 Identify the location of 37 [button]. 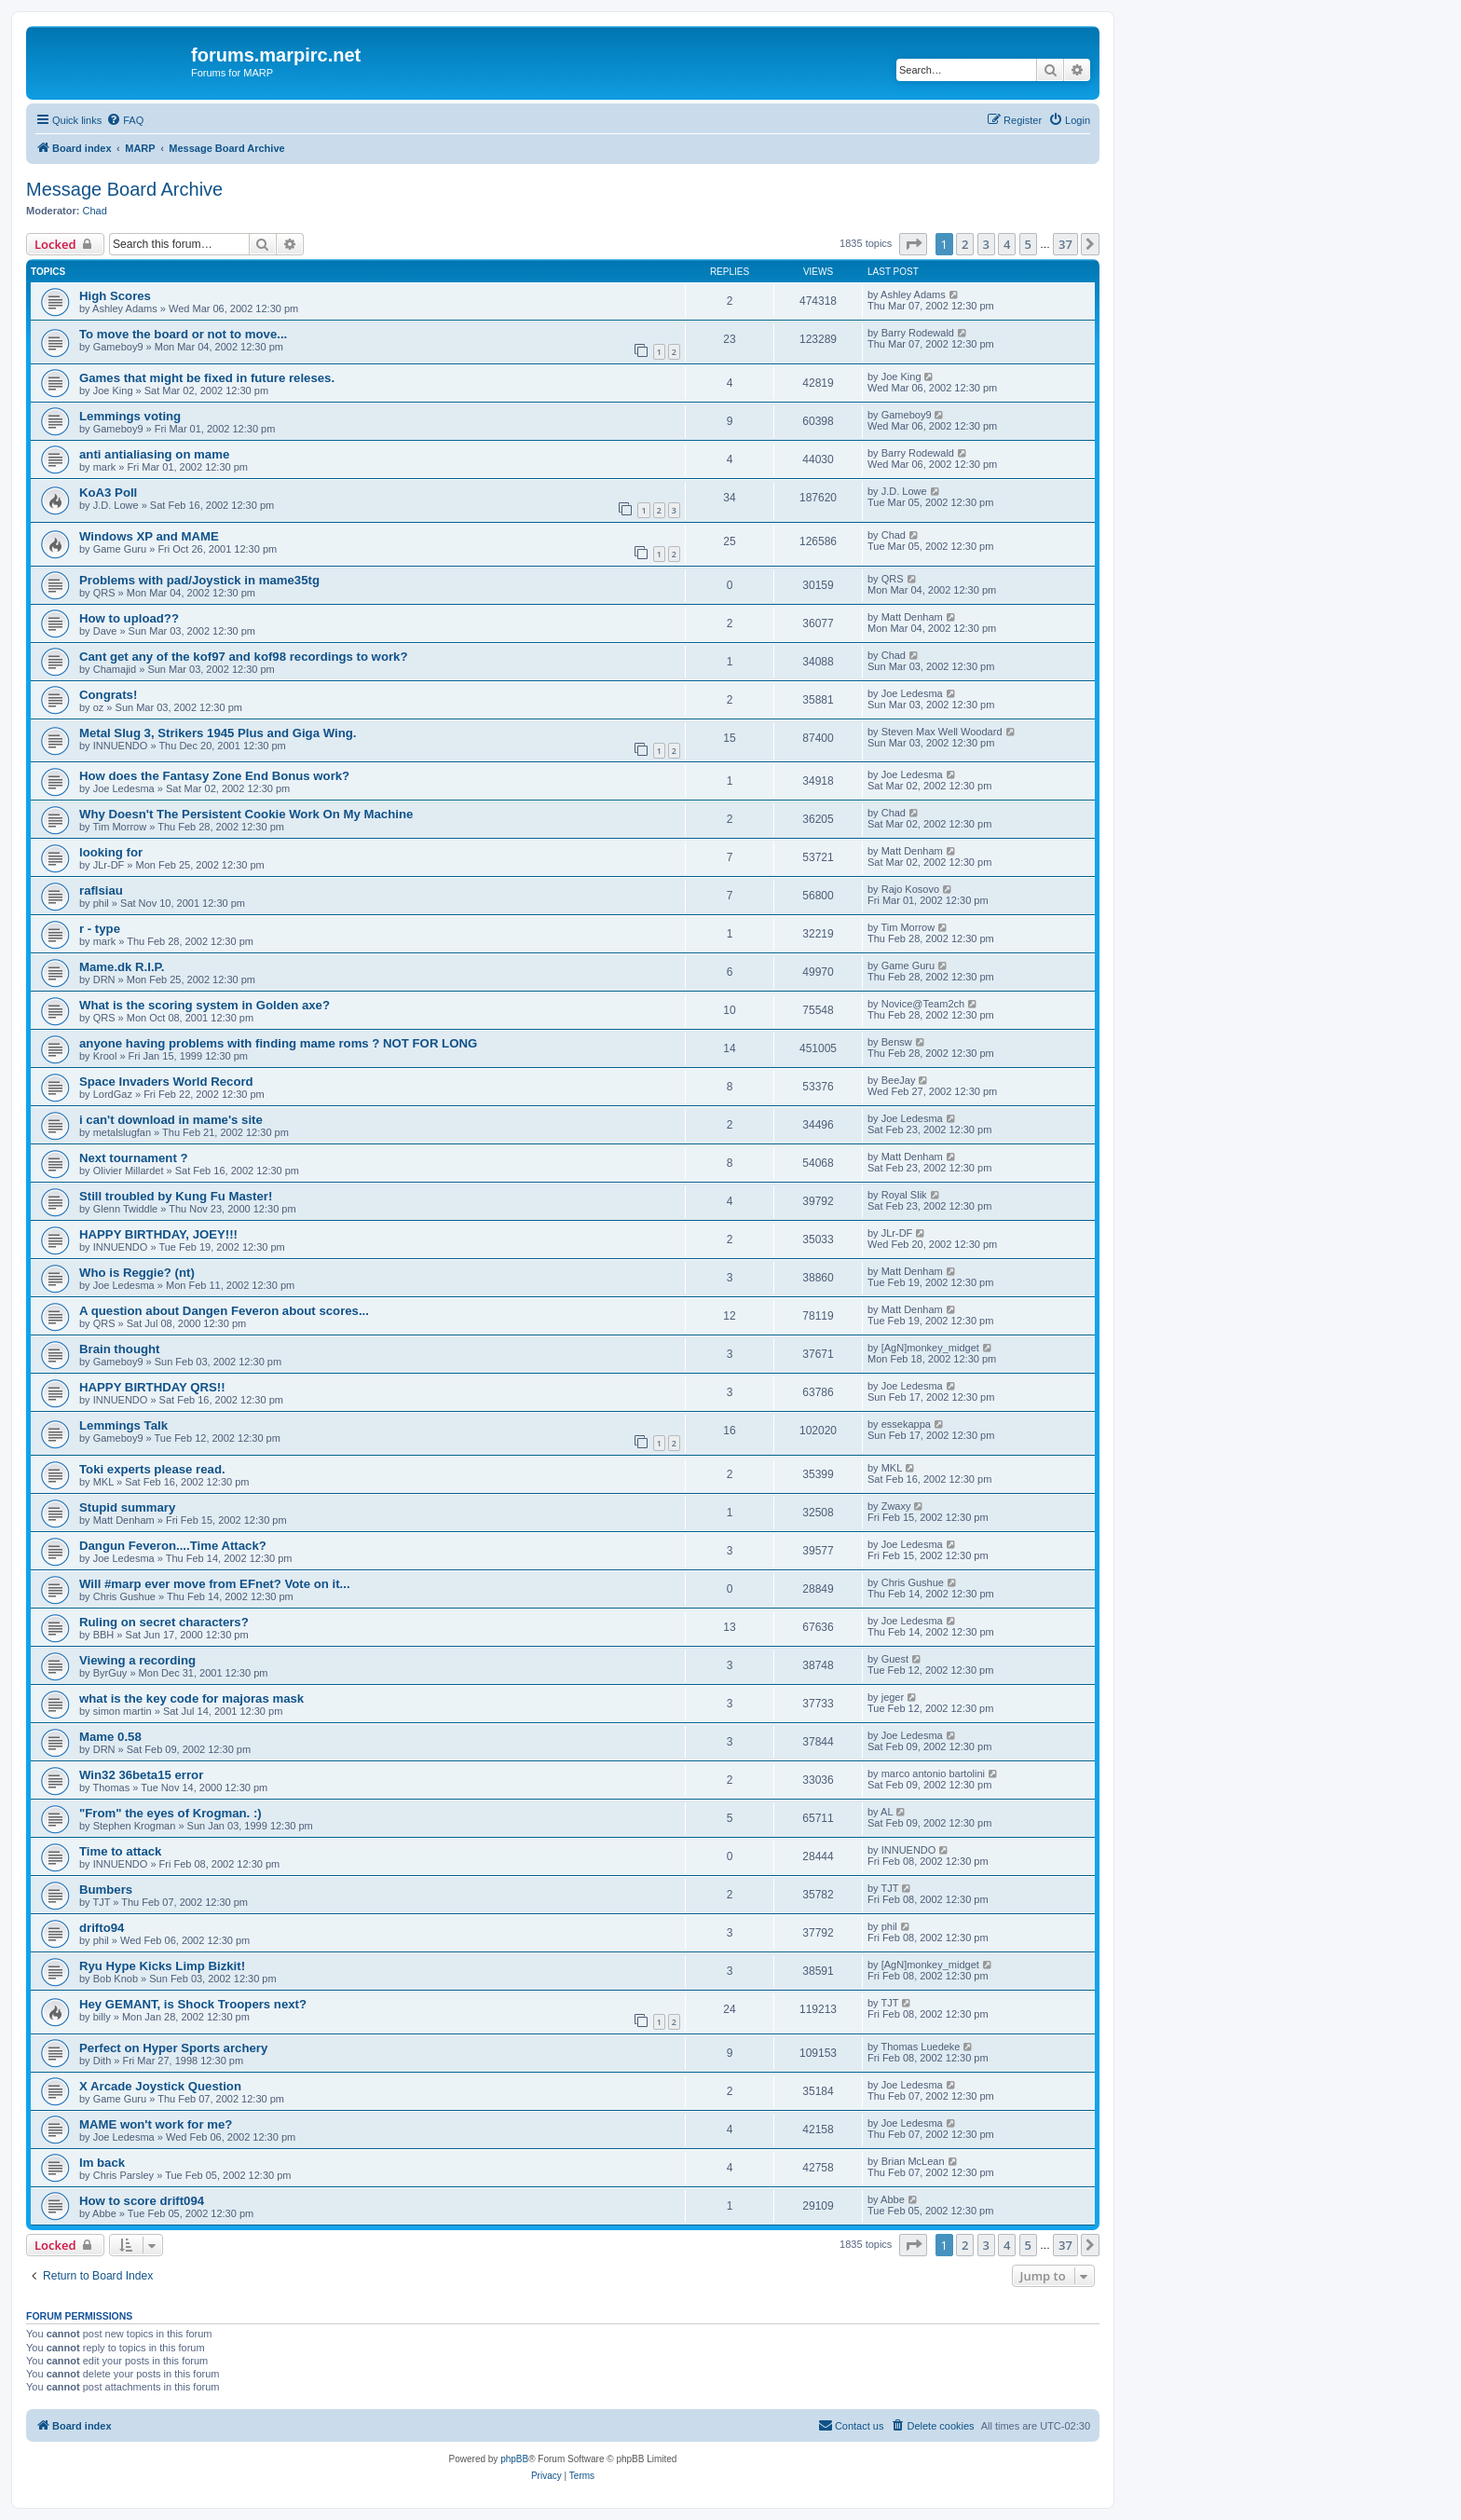
(1065, 244).